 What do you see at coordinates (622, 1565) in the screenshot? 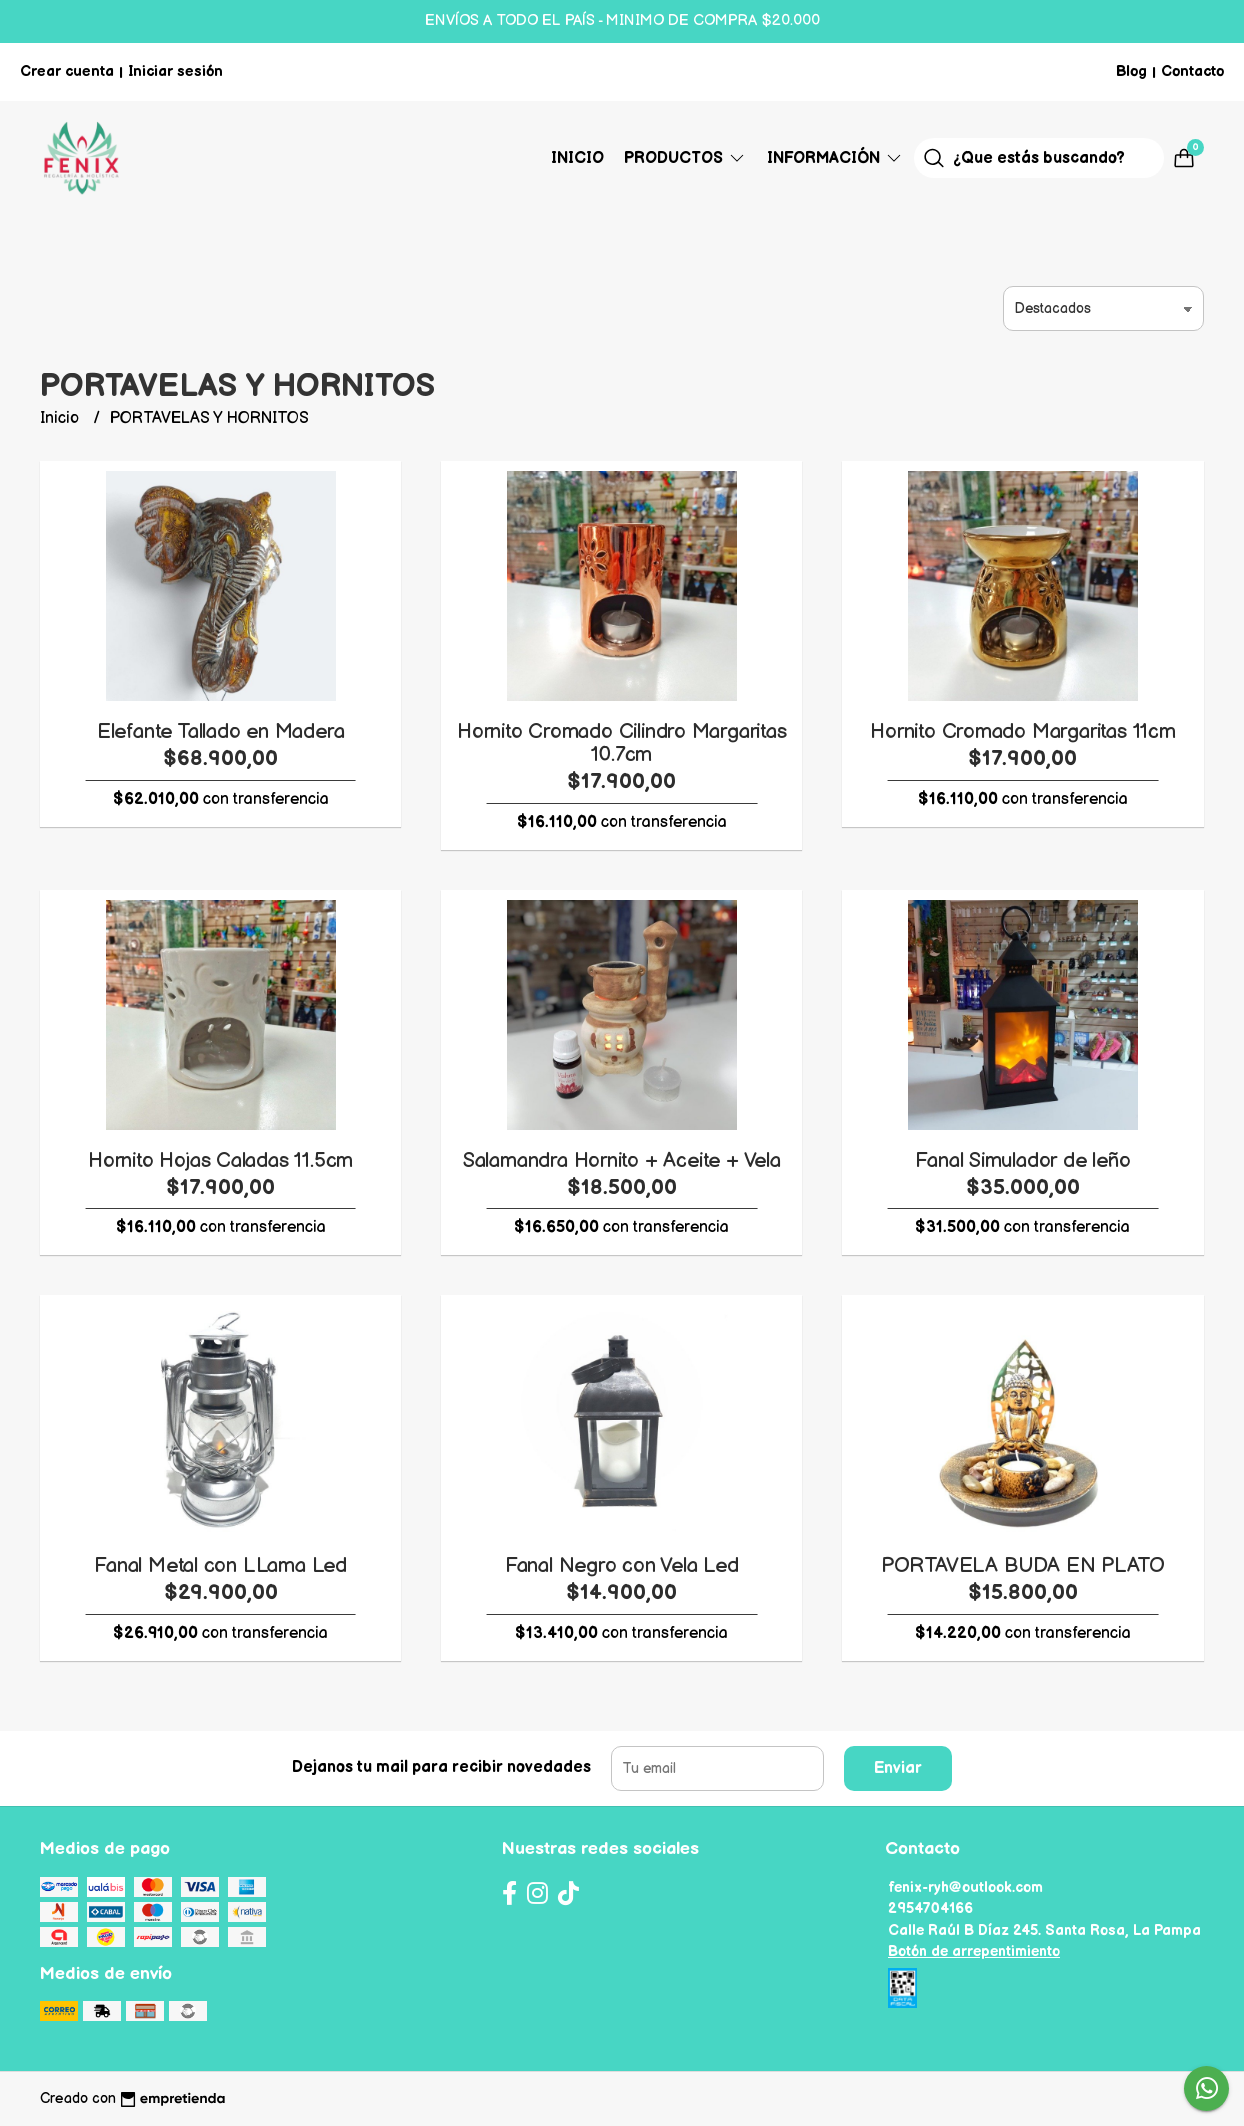
I see `Fanal Negro con Vela Led` at bounding box center [622, 1565].